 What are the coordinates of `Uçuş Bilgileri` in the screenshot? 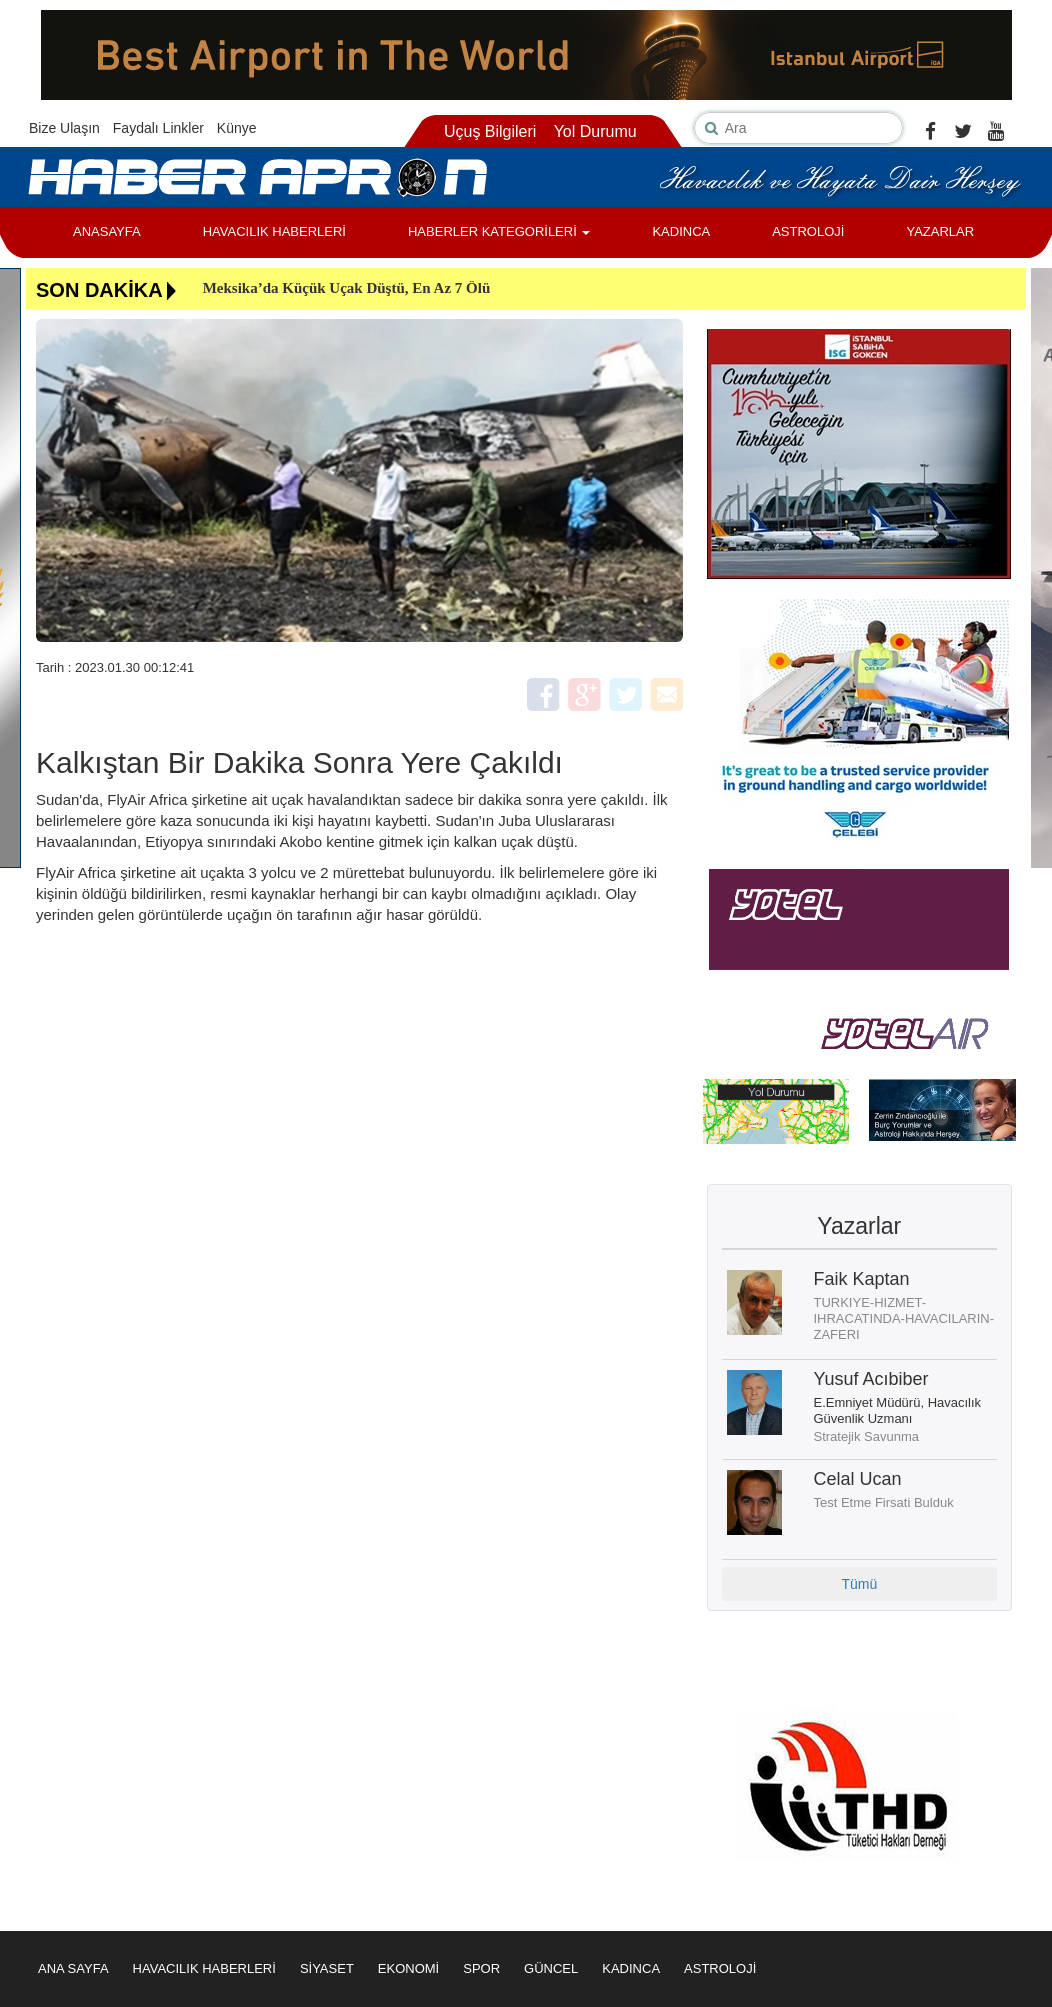 It's located at (490, 131).